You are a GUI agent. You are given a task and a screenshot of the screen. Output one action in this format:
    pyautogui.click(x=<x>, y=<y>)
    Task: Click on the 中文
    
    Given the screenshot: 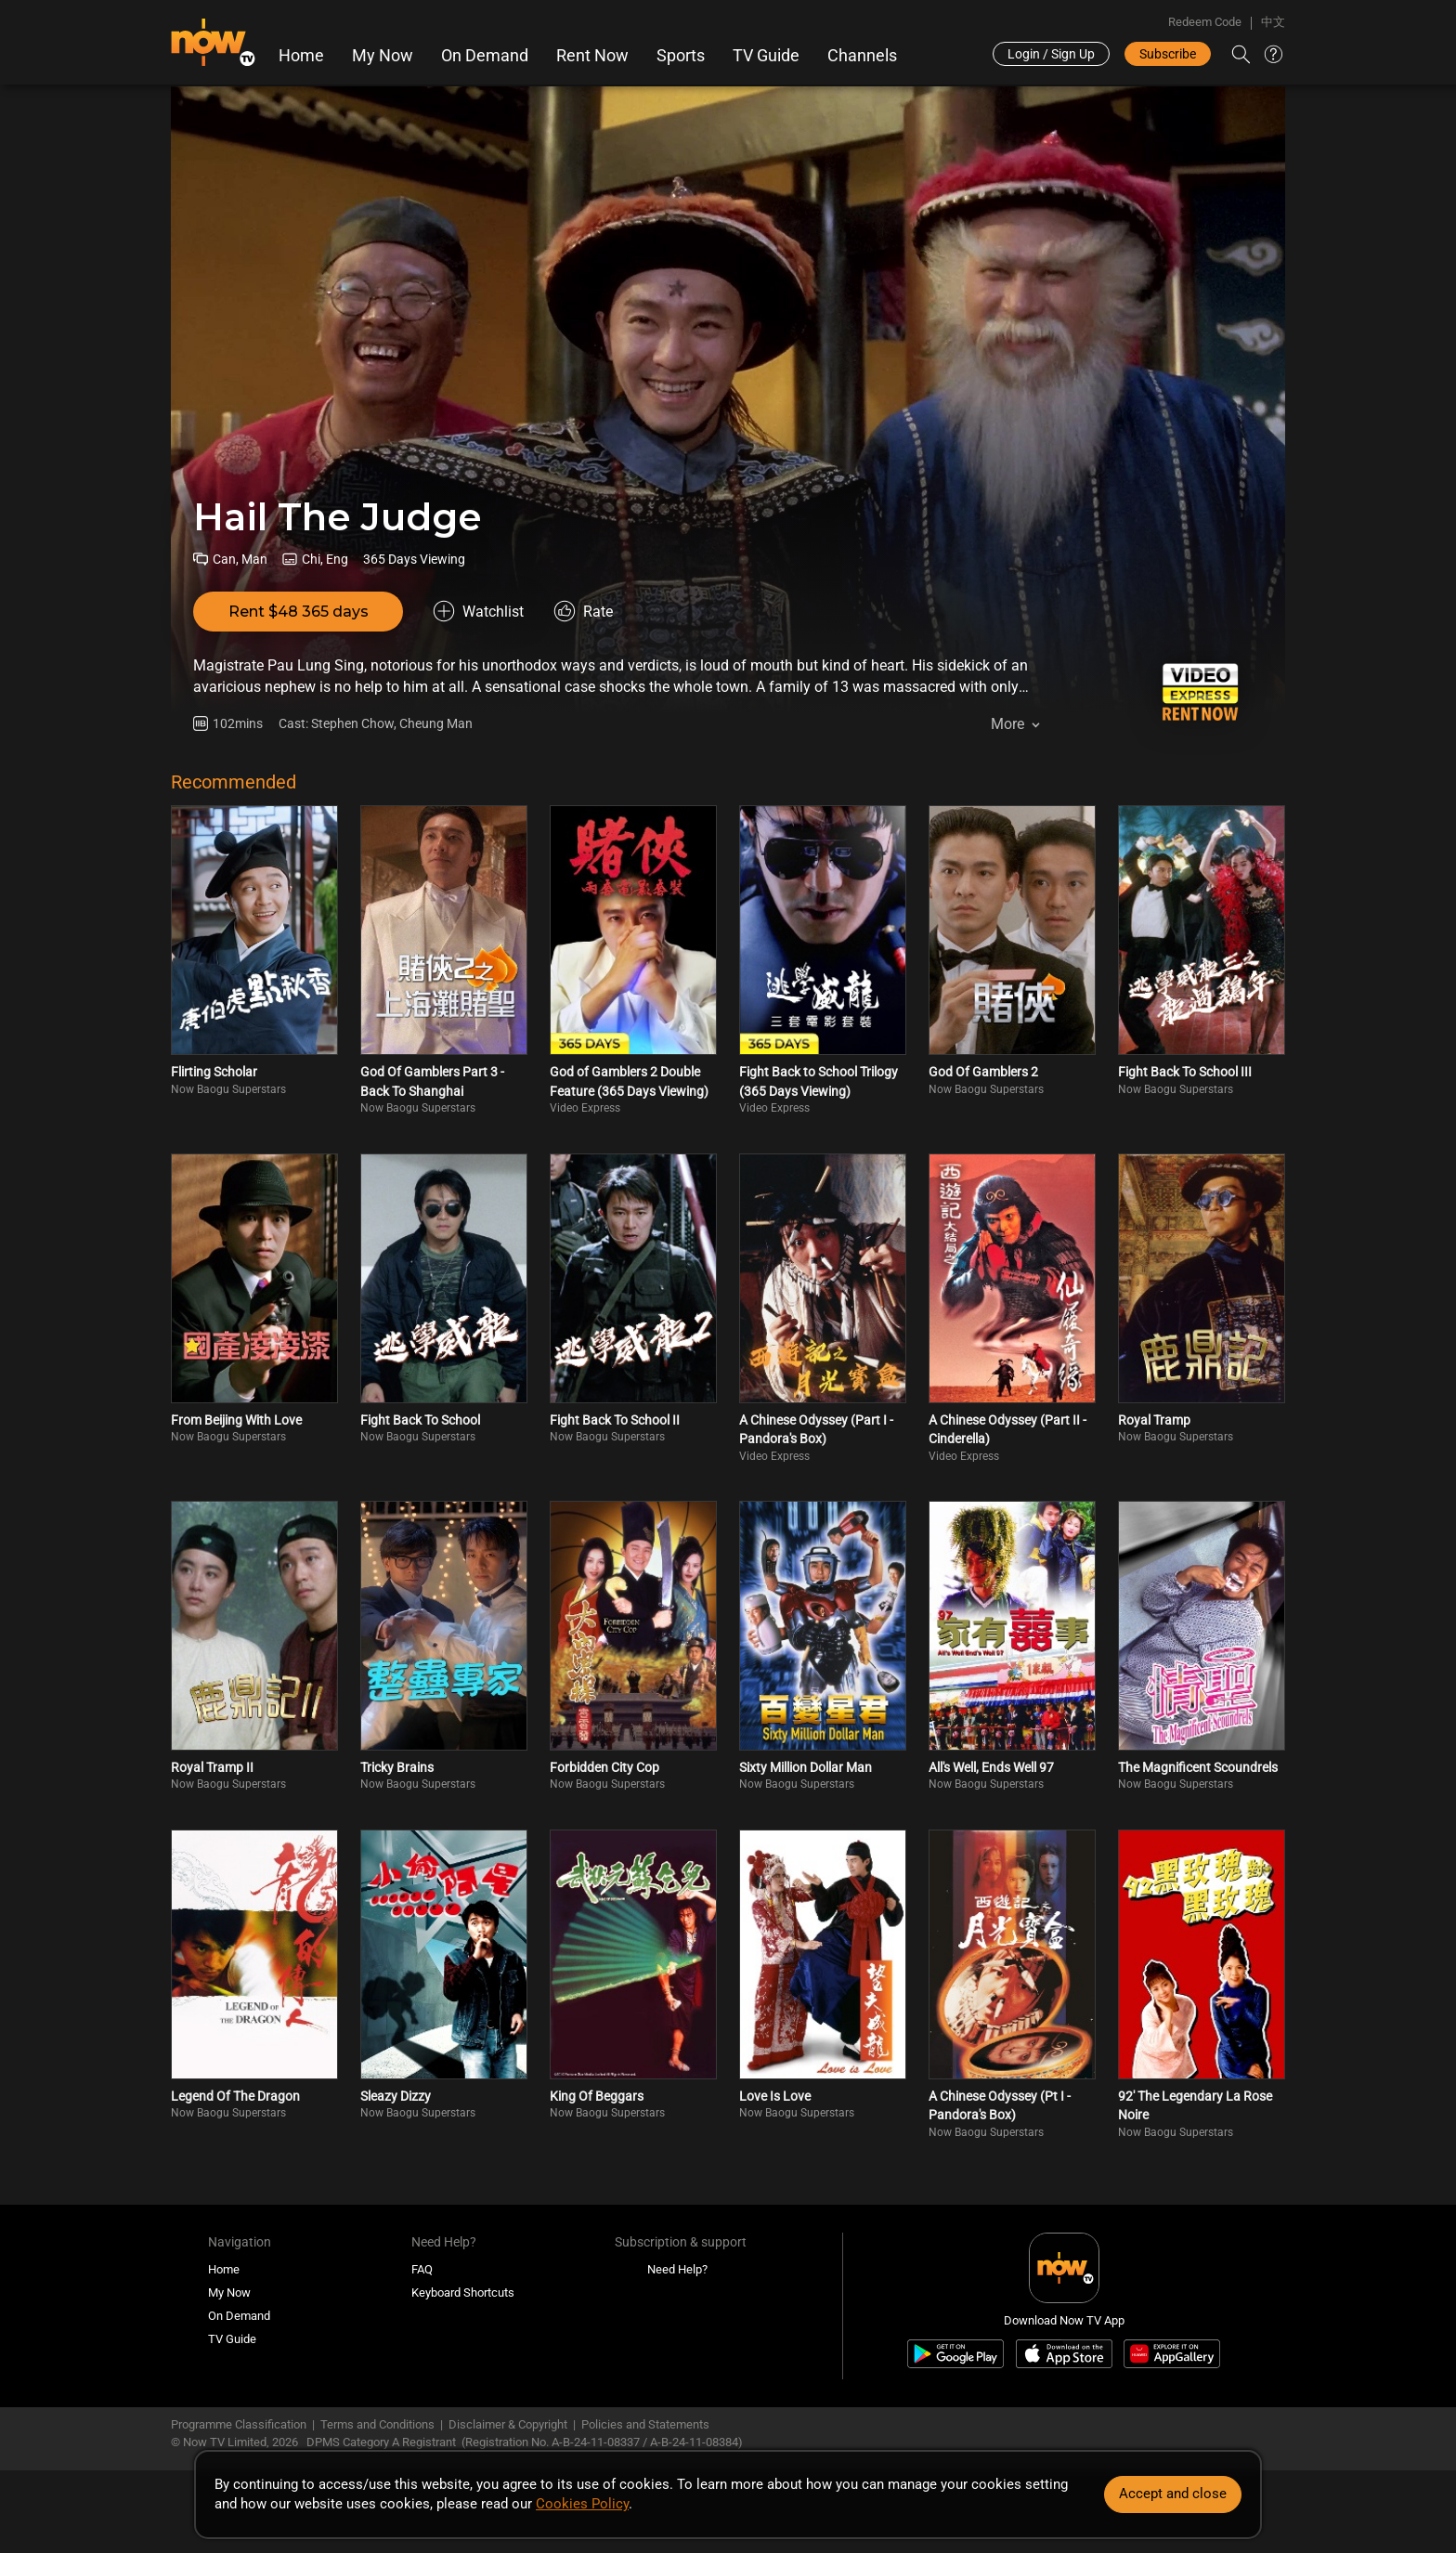 What is the action you would take?
    pyautogui.click(x=1273, y=22)
    